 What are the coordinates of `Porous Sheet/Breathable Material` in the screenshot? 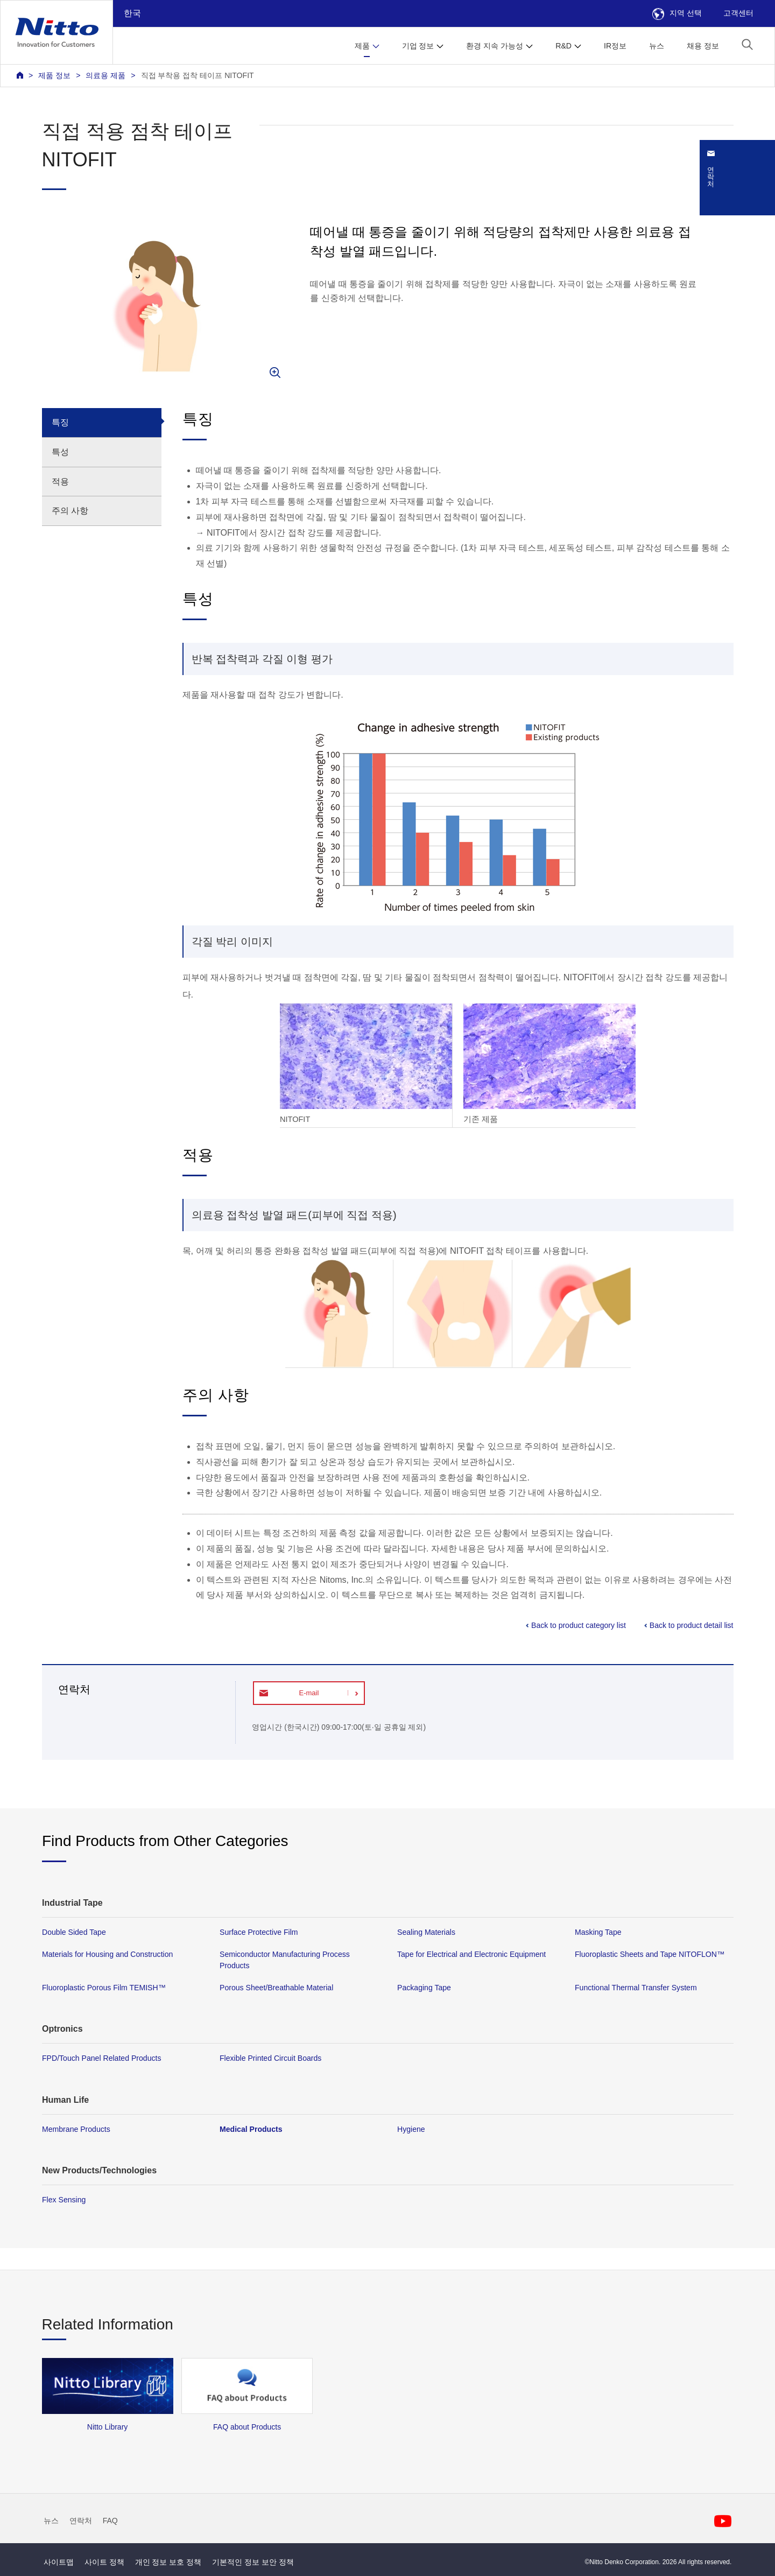 It's located at (276, 1987).